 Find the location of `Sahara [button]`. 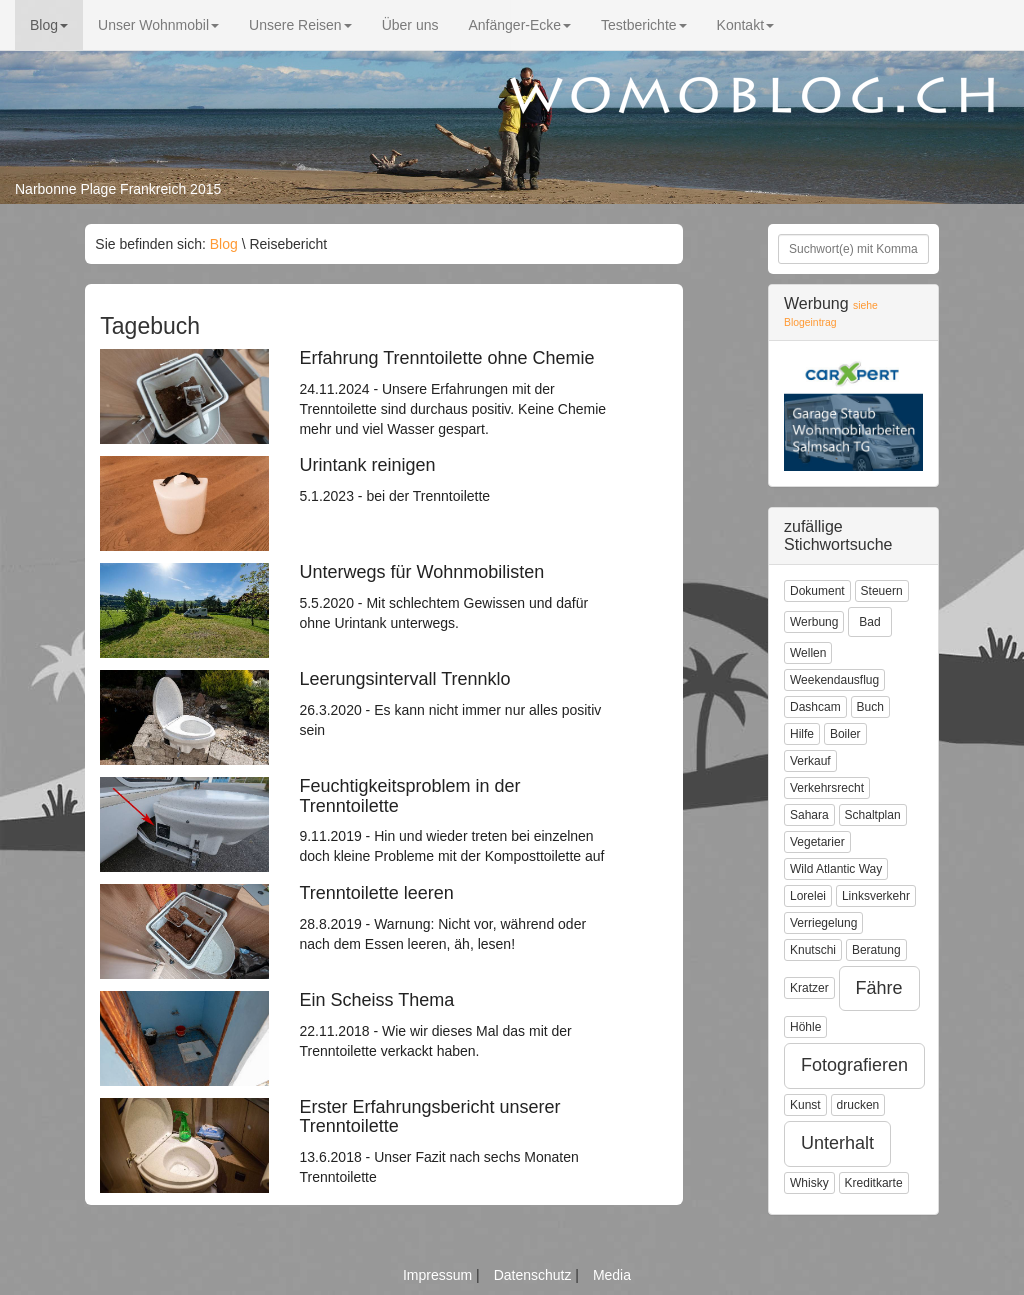

Sahara [button] is located at coordinates (809, 815).